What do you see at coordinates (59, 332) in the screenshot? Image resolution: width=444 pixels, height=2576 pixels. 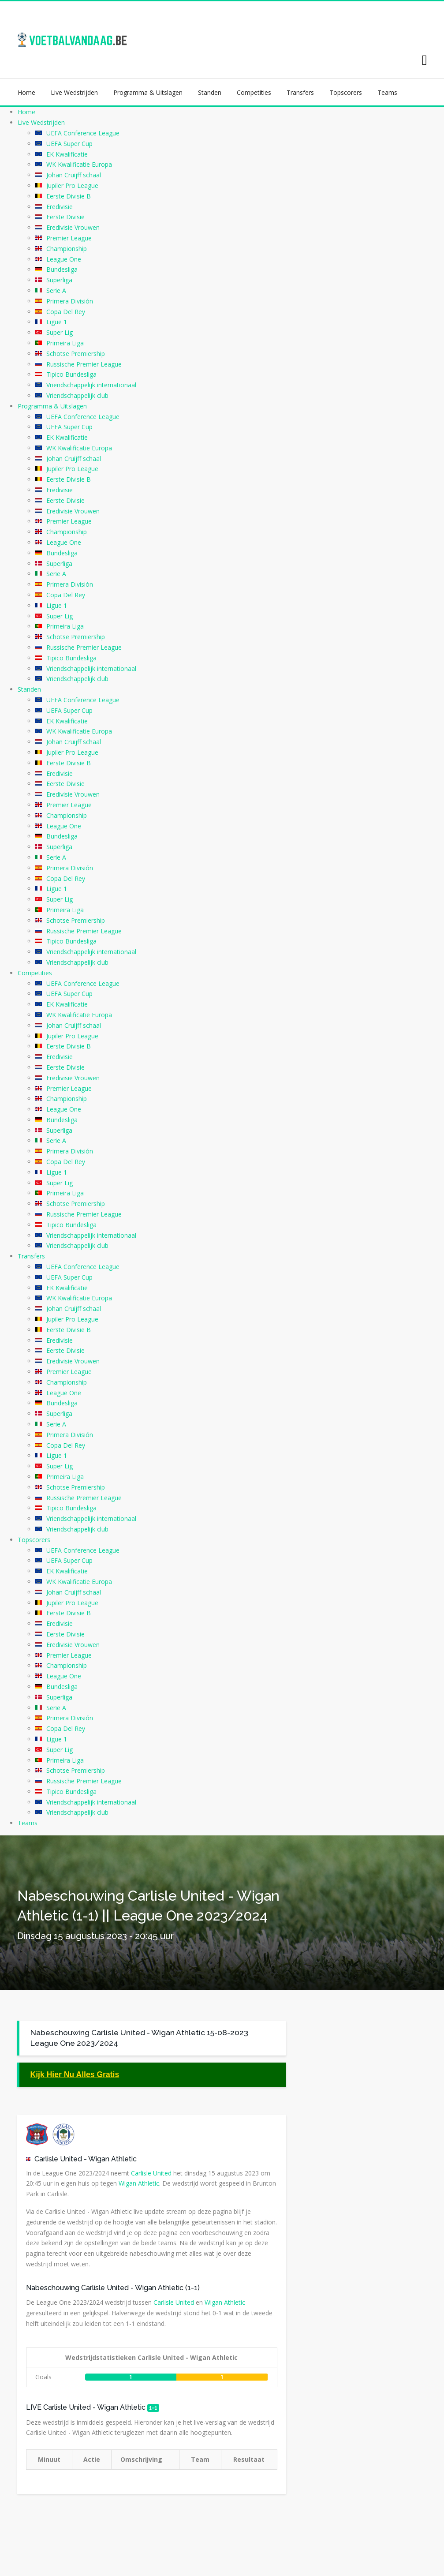 I see `Super Lig` at bounding box center [59, 332].